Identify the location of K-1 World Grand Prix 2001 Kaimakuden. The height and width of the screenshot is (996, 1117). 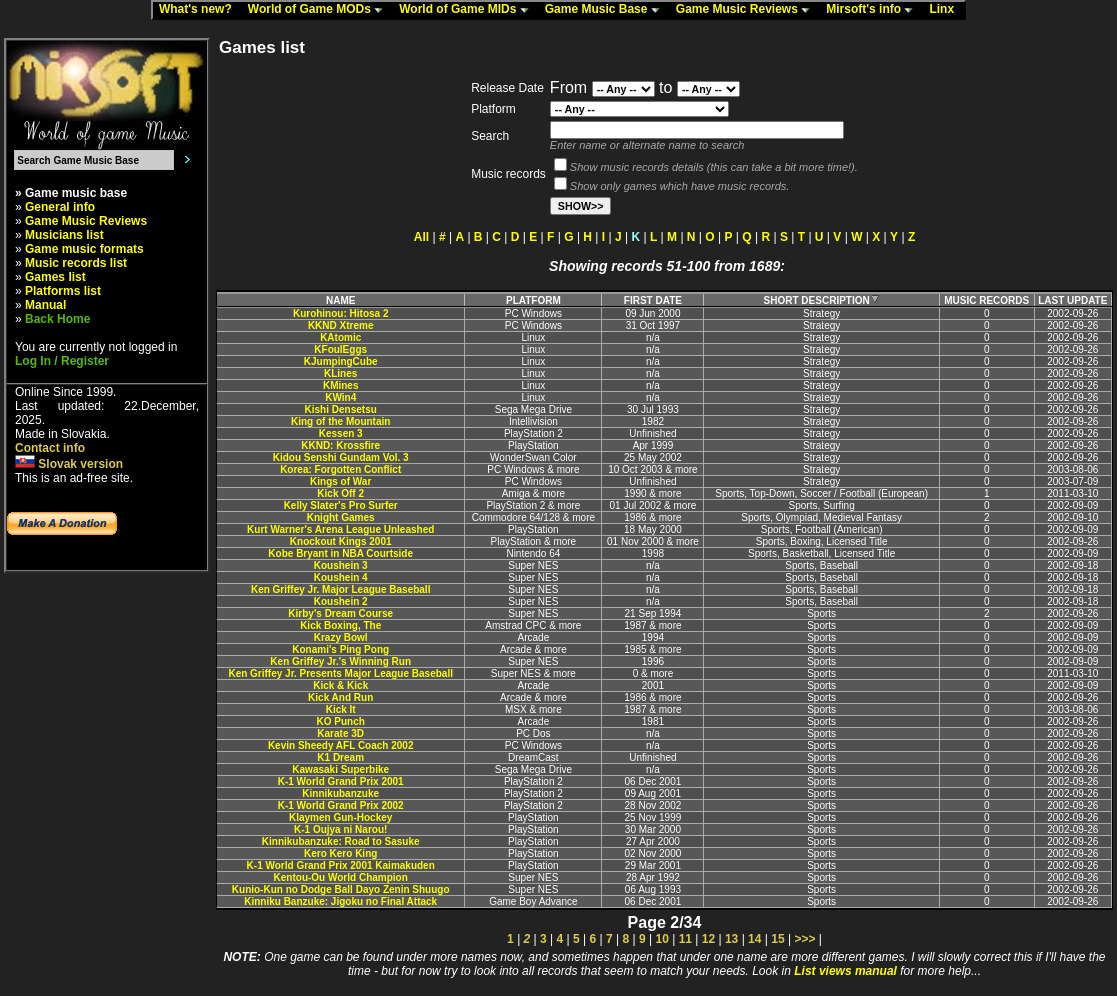
(341, 865).